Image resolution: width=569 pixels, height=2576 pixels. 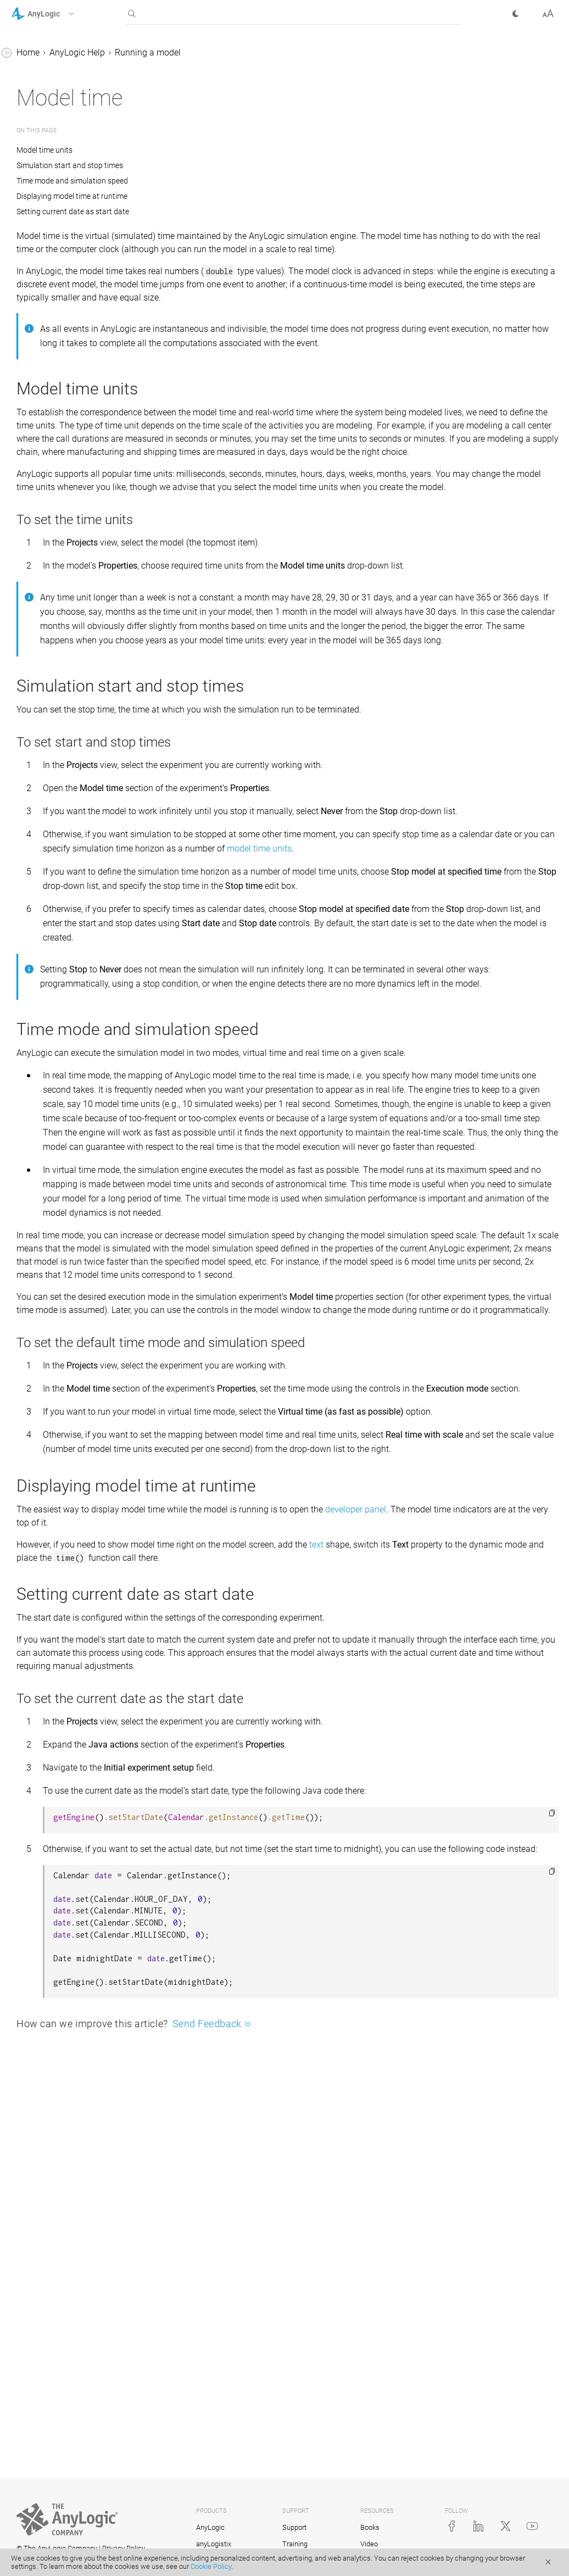 I want to click on Model execution order, so click(x=73, y=382).